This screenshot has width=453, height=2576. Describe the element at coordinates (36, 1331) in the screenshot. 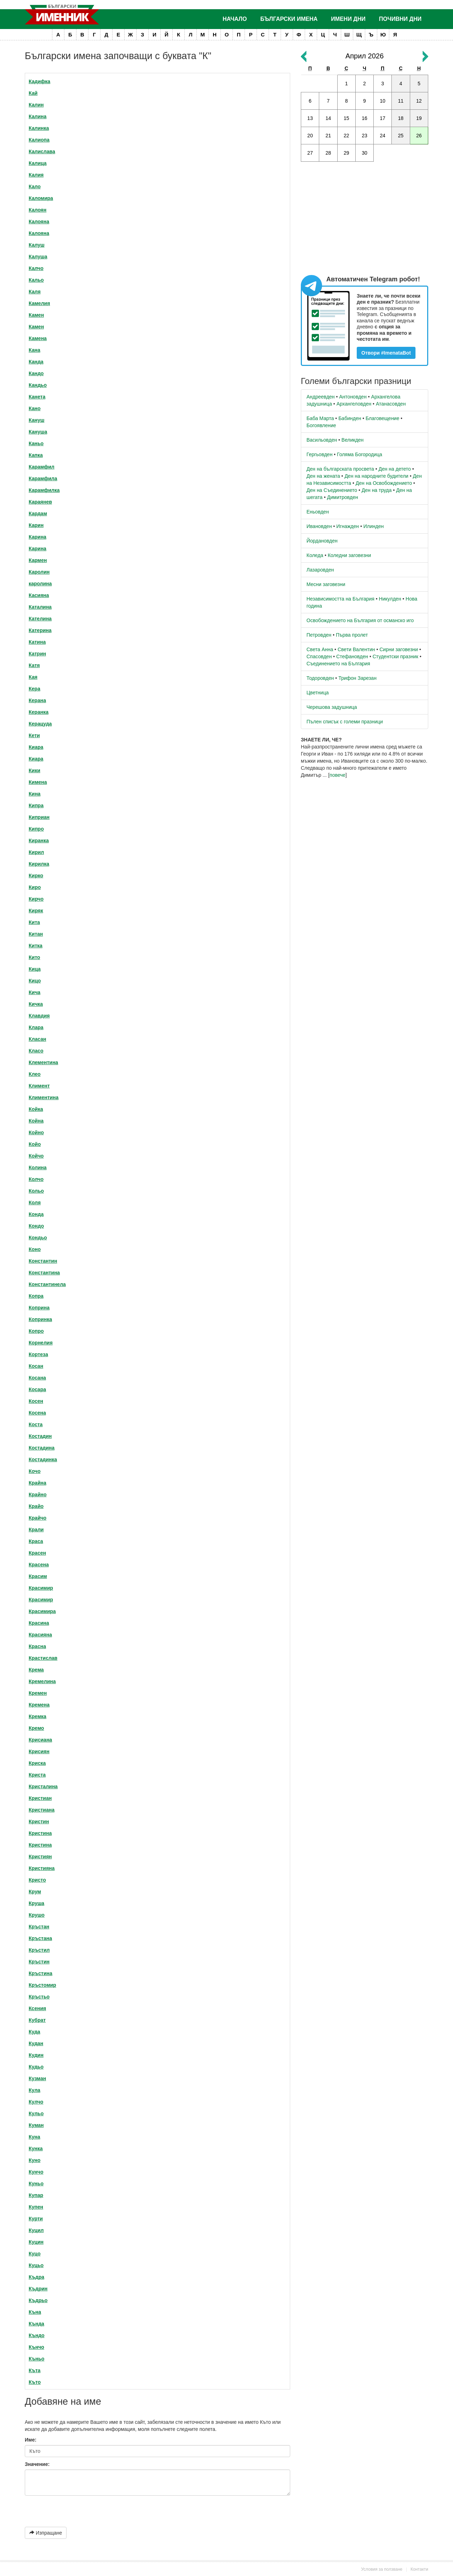

I see `Копро` at that location.